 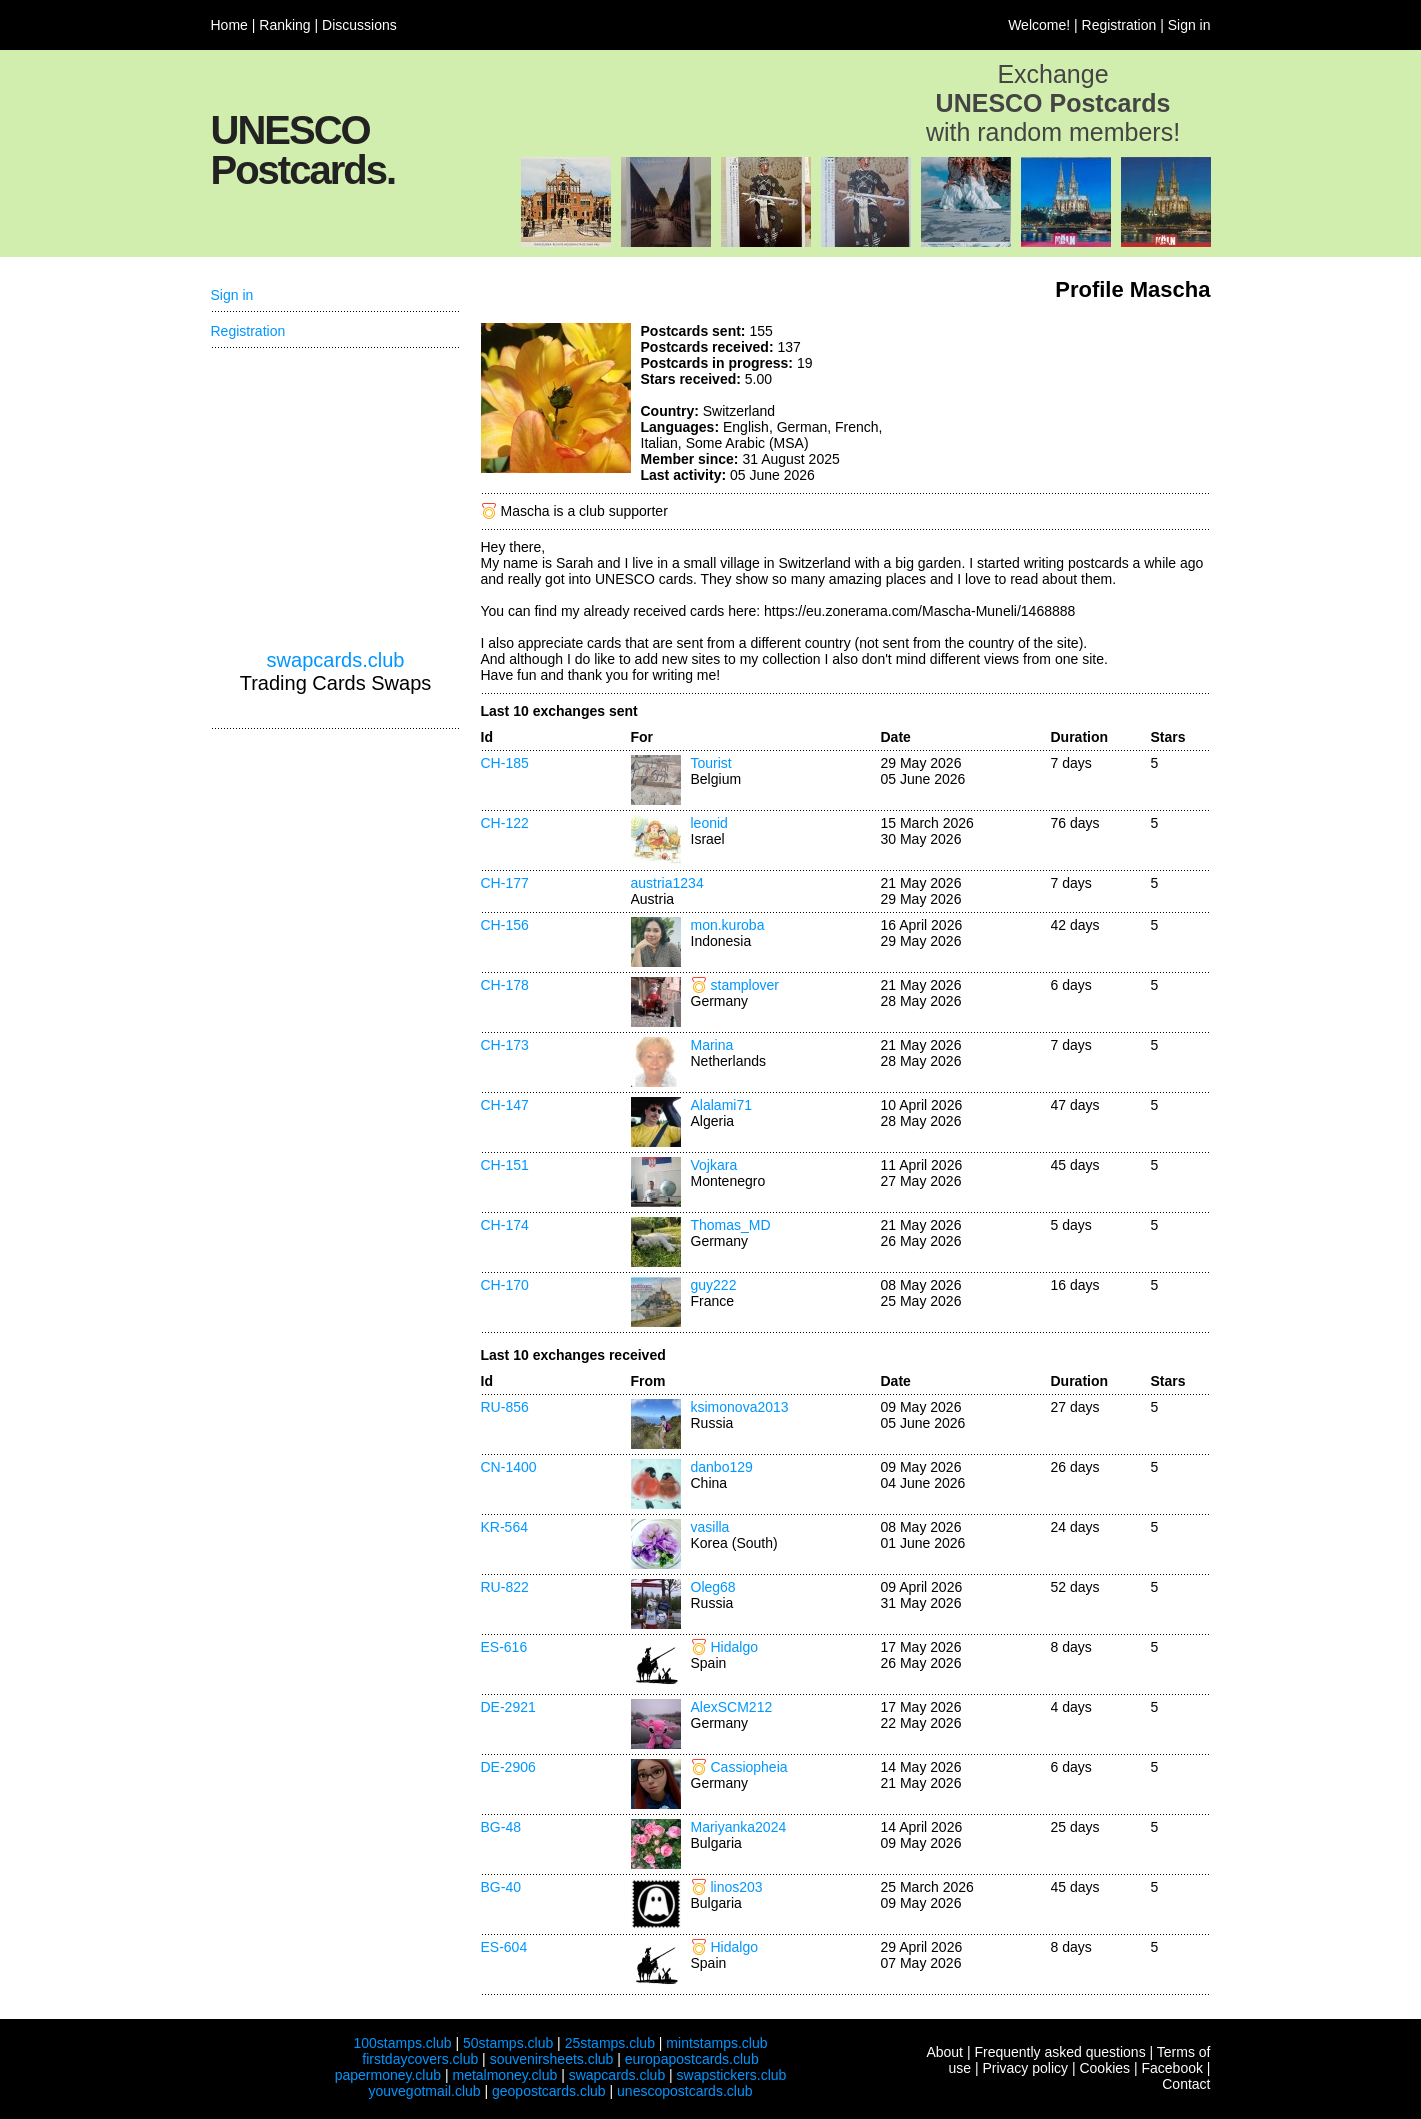 What do you see at coordinates (388, 2075) in the screenshot?
I see `papermoney.club` at bounding box center [388, 2075].